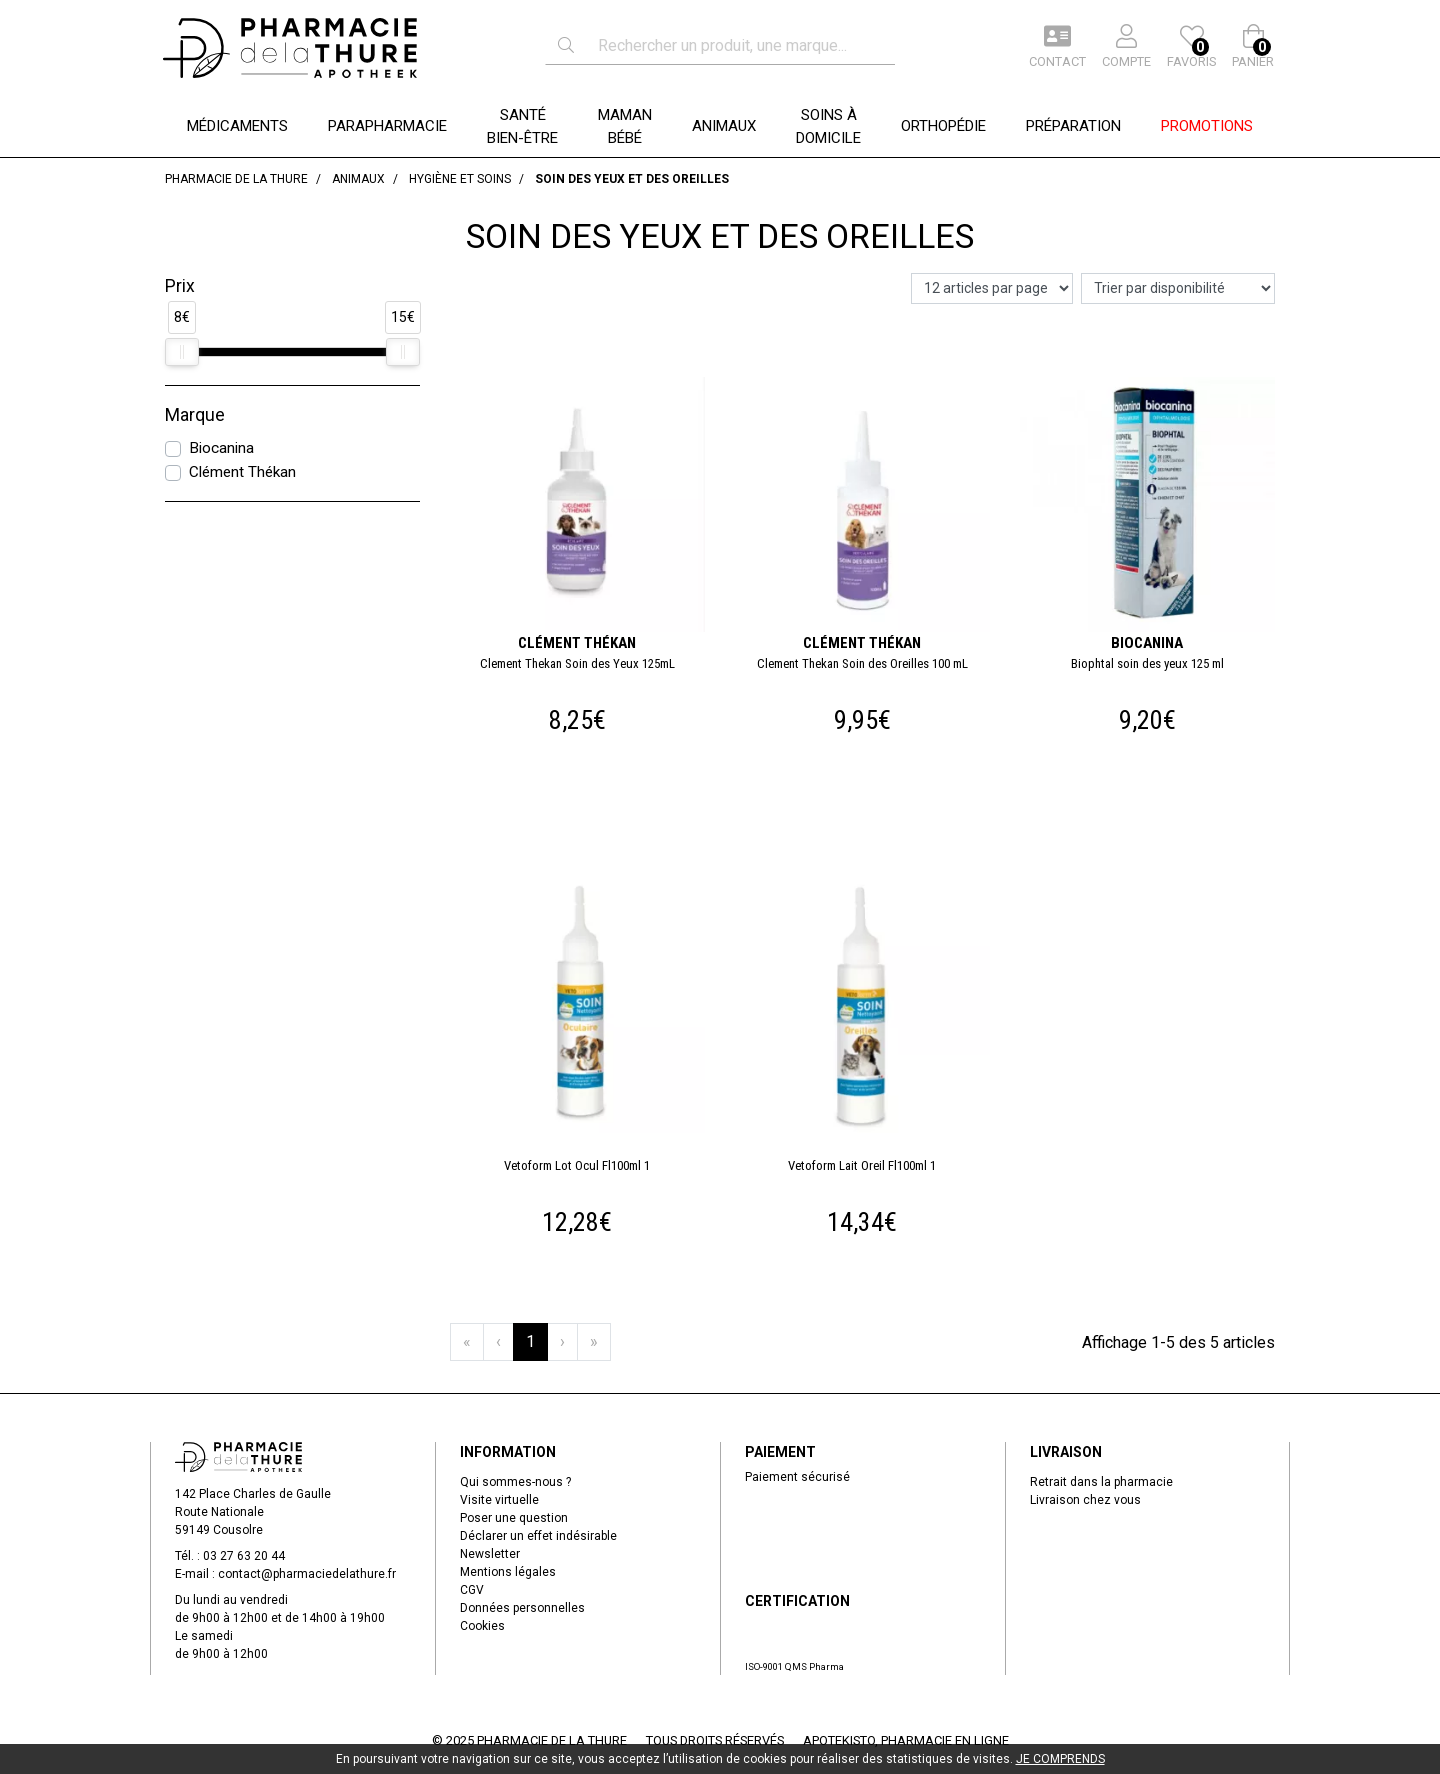  What do you see at coordinates (221, 448) in the screenshot?
I see `Biocanina` at bounding box center [221, 448].